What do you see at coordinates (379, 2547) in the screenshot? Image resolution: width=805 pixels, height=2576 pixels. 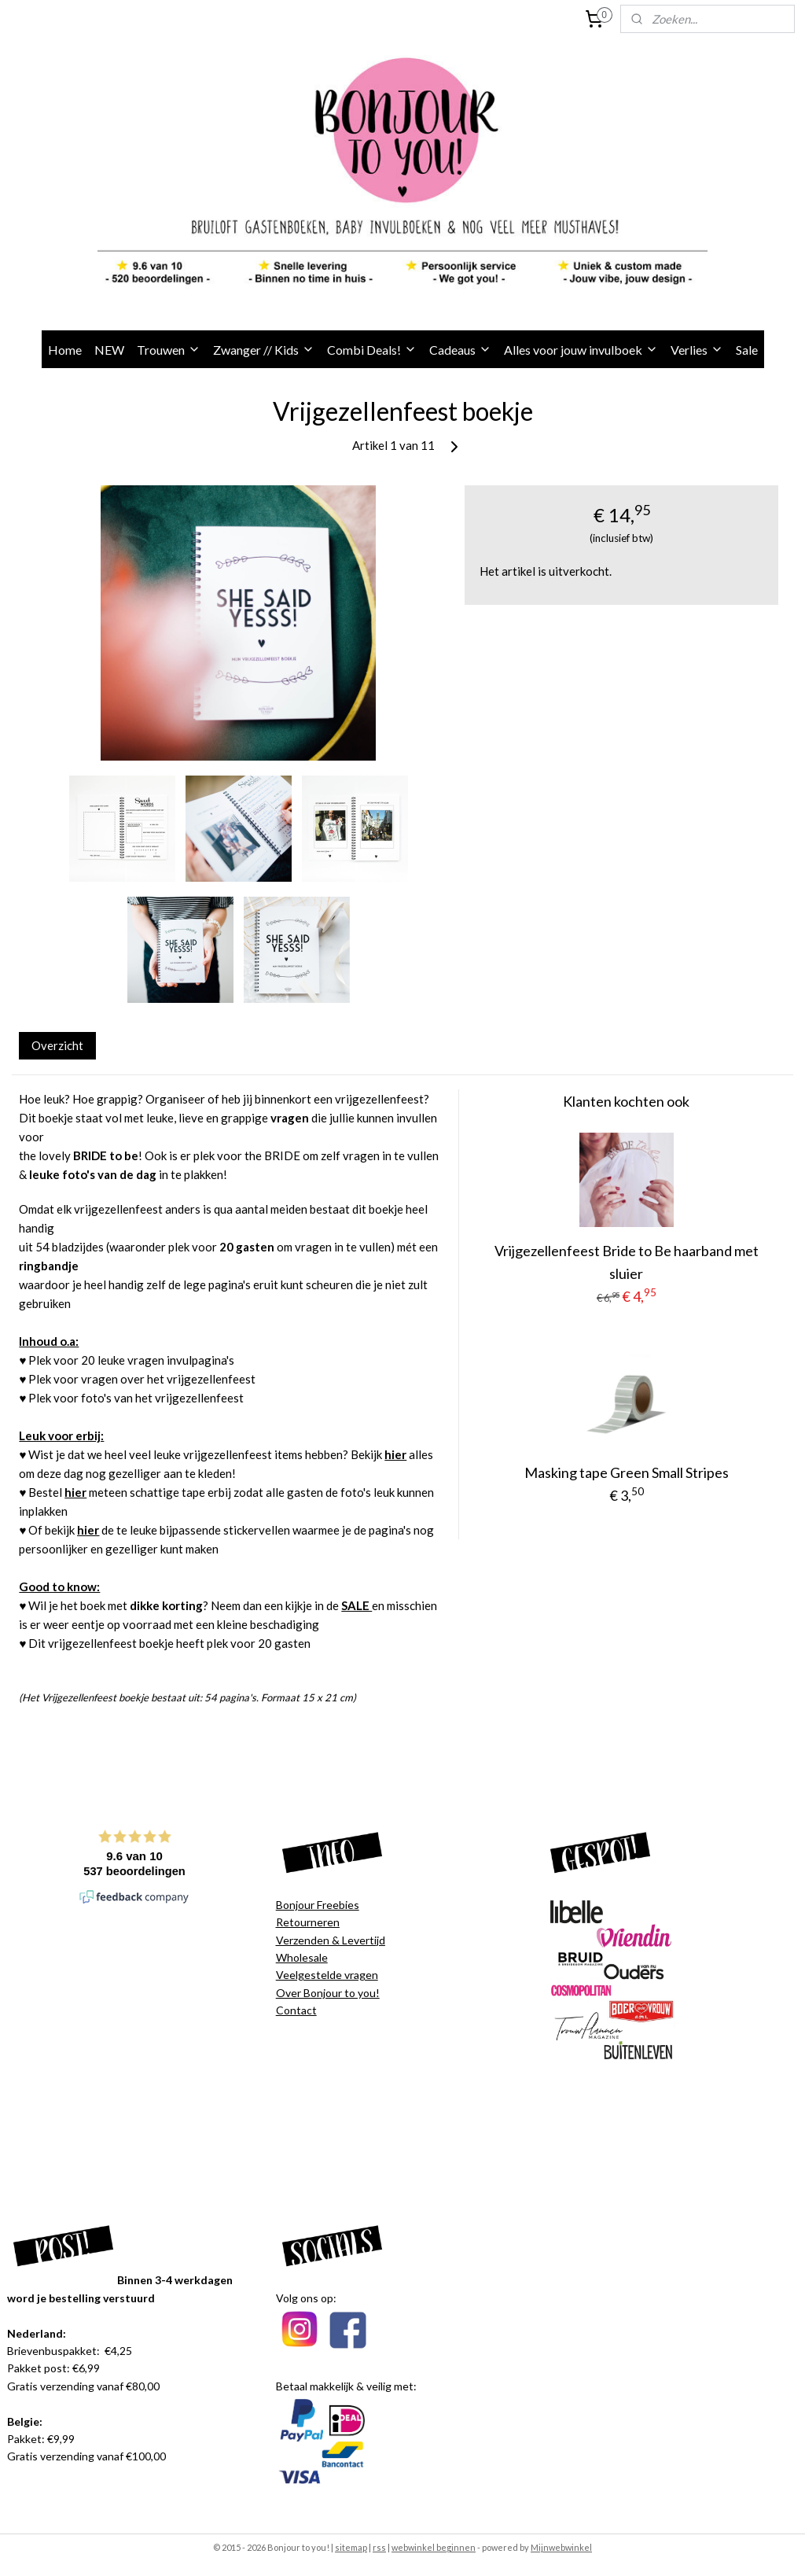 I see `rss` at bounding box center [379, 2547].